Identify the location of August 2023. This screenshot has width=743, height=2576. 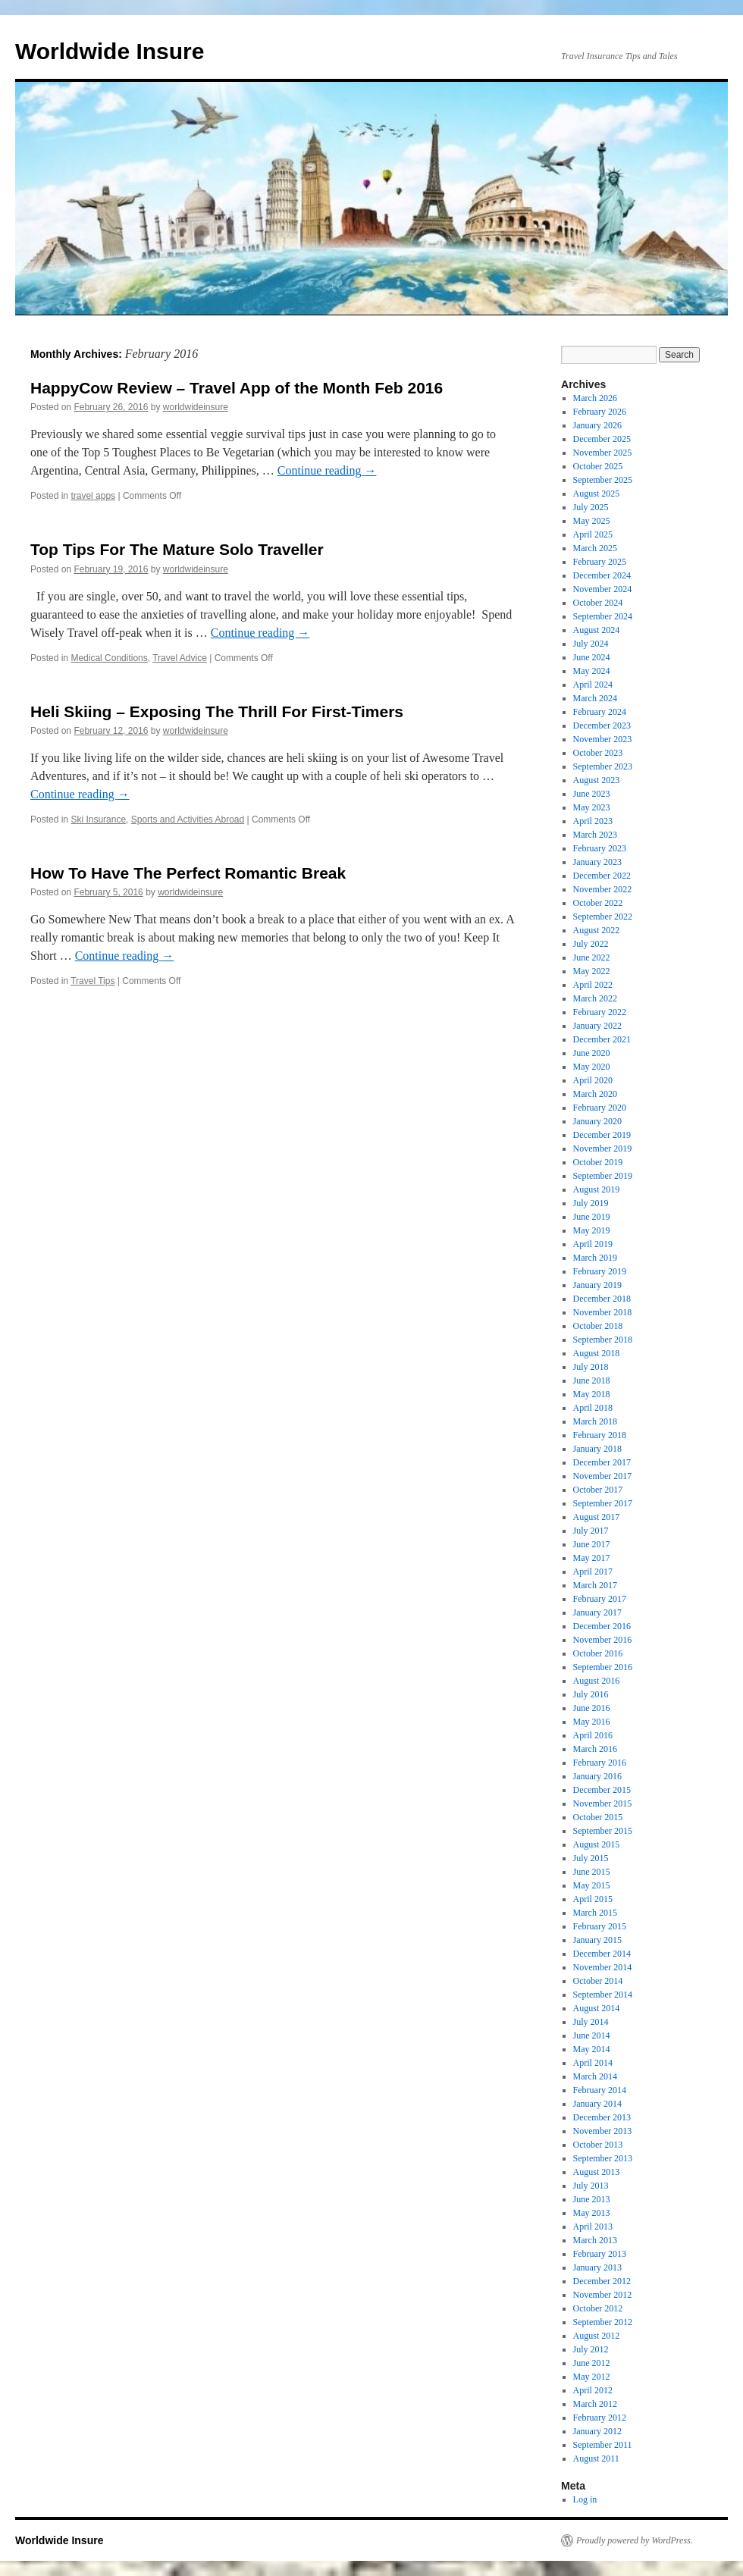
(596, 780).